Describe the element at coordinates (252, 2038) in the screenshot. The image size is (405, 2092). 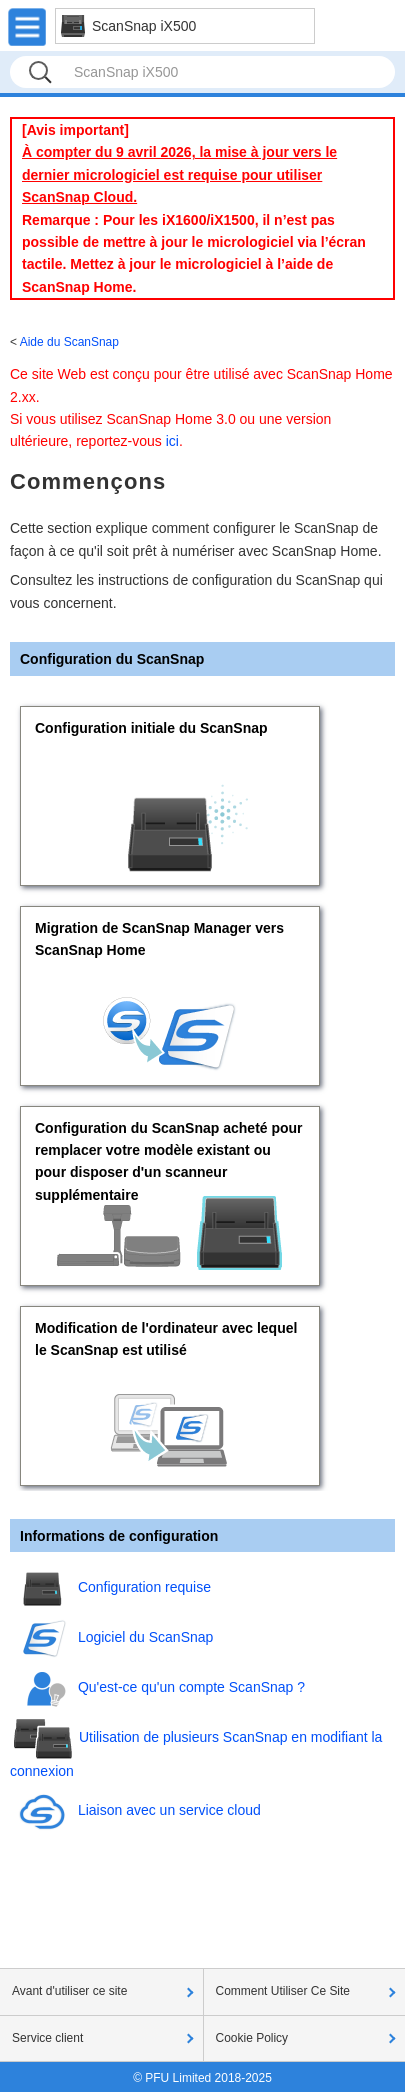
I see `Cookie Policy` at that location.